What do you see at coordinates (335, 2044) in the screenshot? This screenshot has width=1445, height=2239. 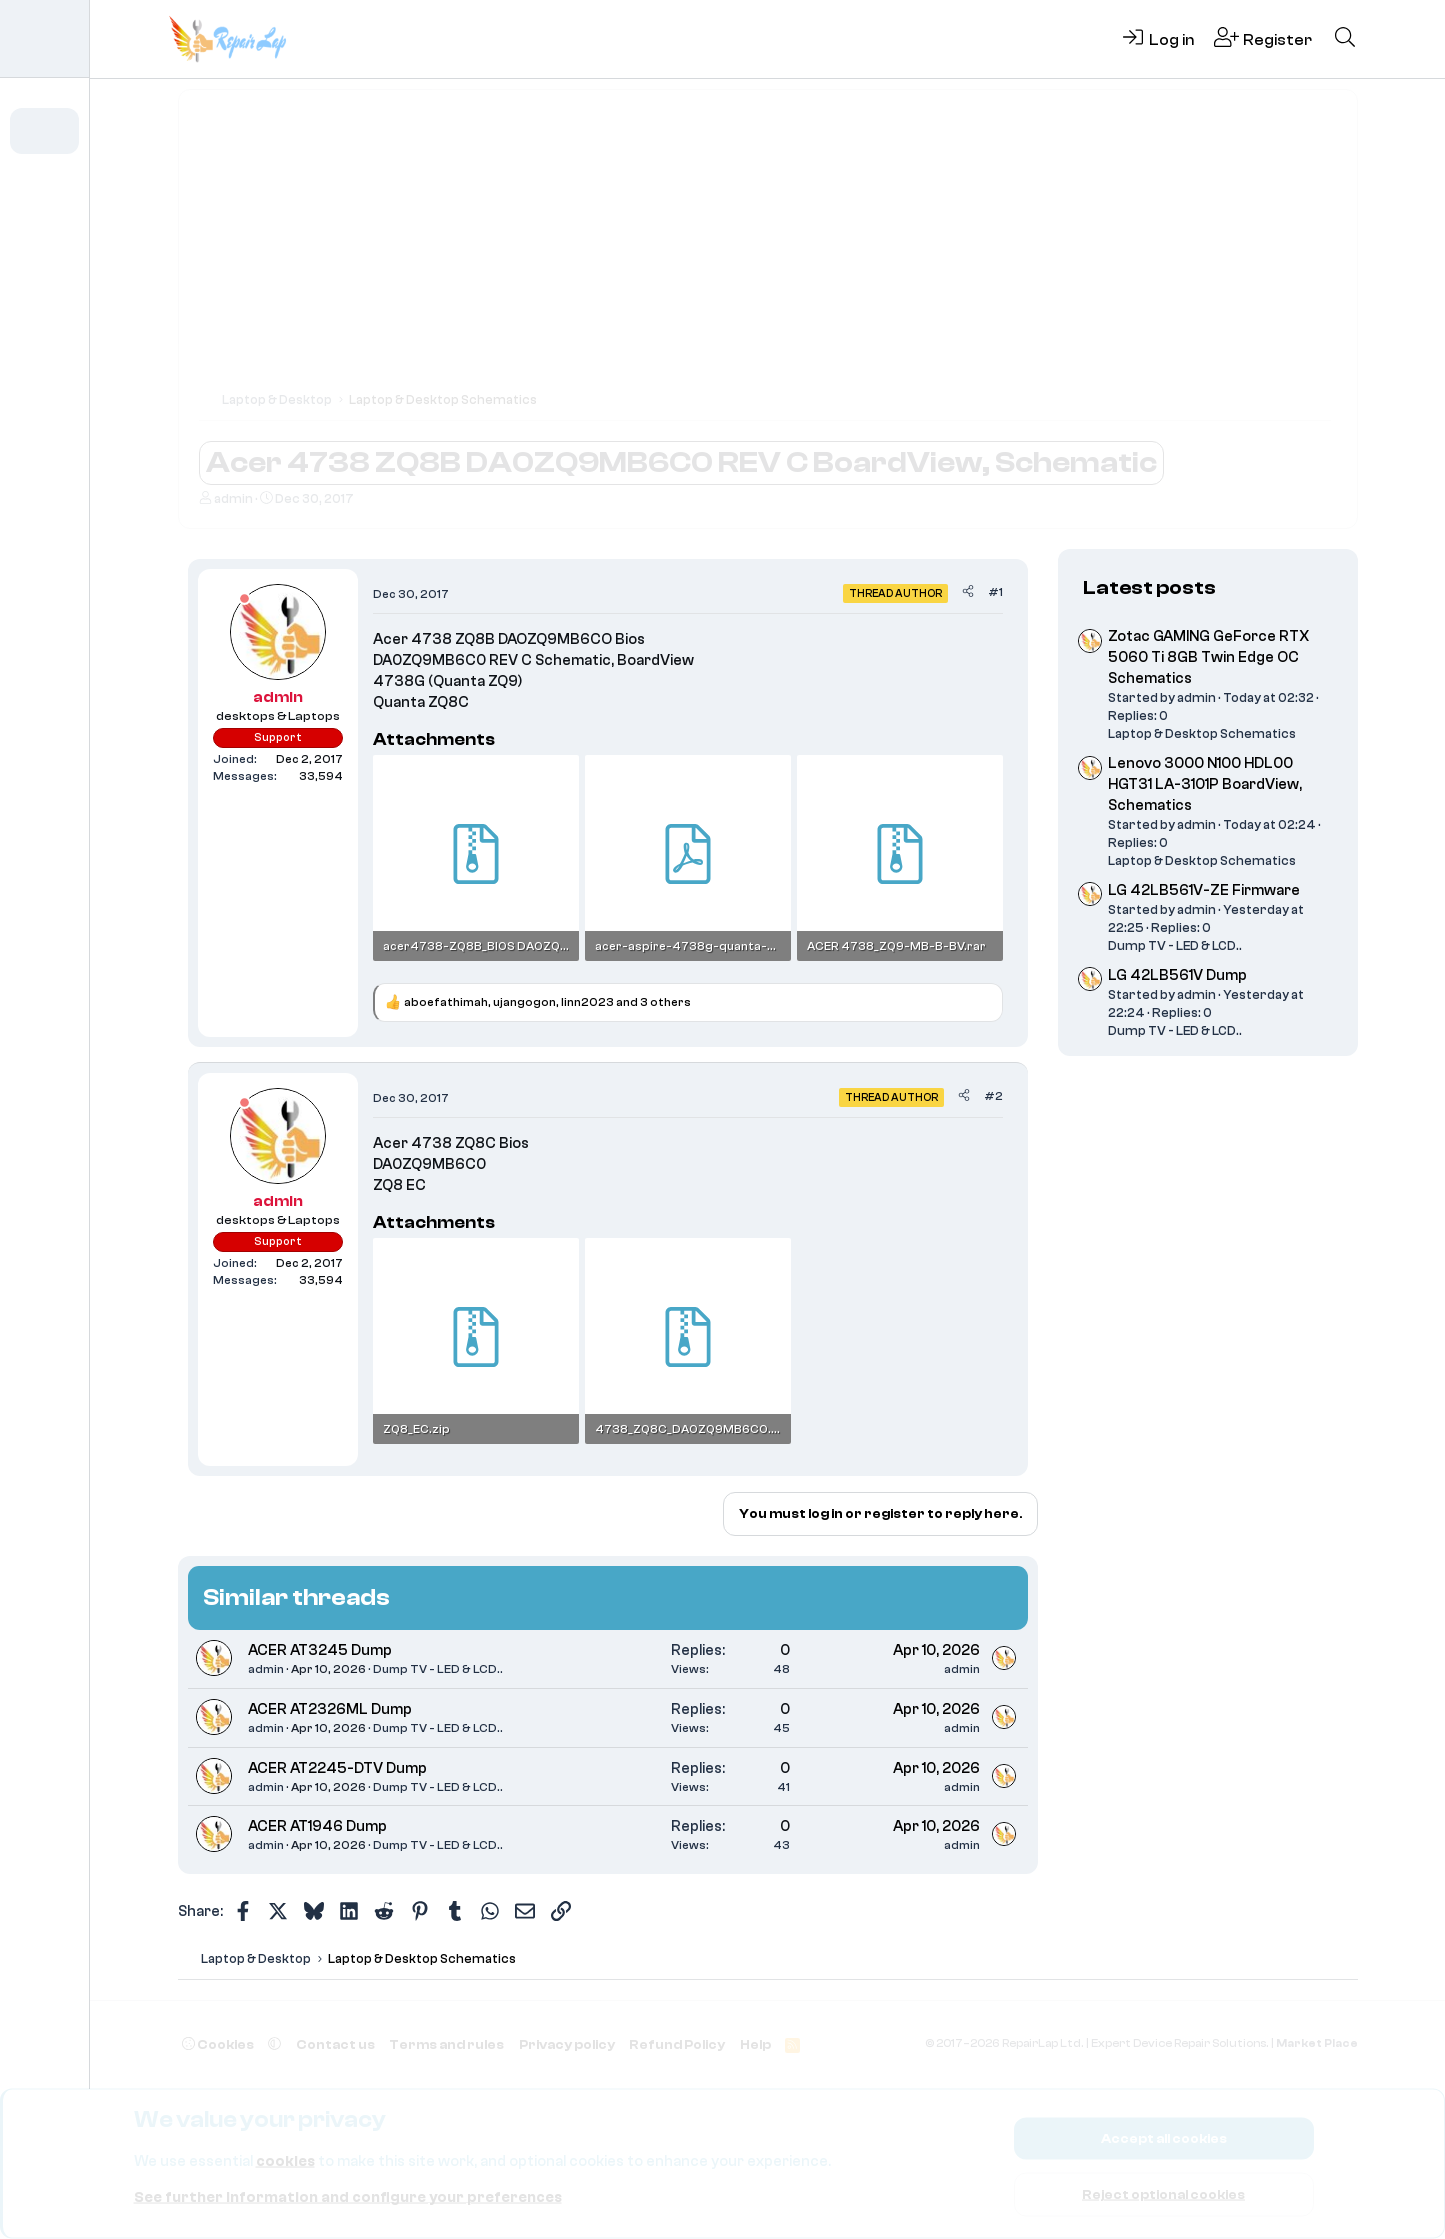 I see `Contact us` at bounding box center [335, 2044].